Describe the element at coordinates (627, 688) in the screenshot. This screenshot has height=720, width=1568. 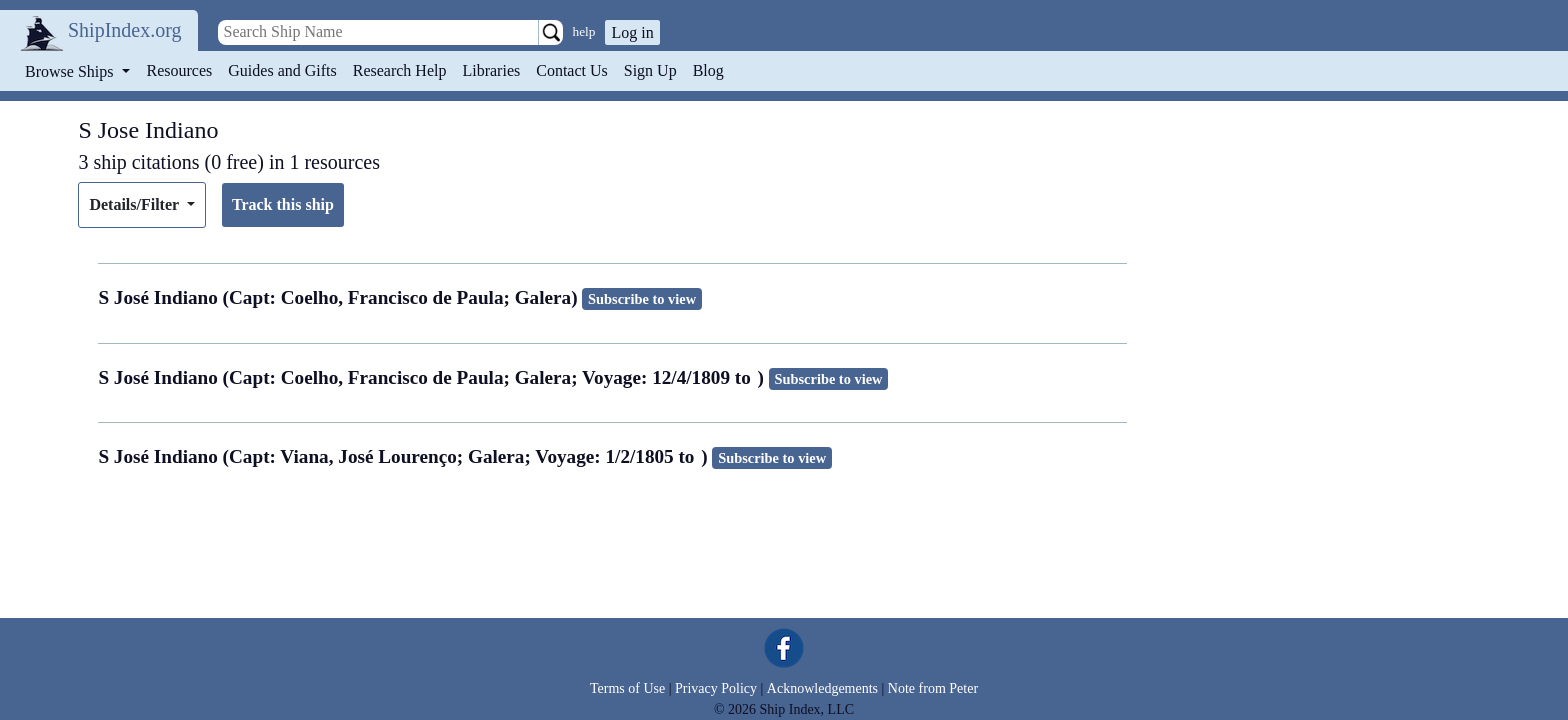
I see `Terms of Use` at that location.